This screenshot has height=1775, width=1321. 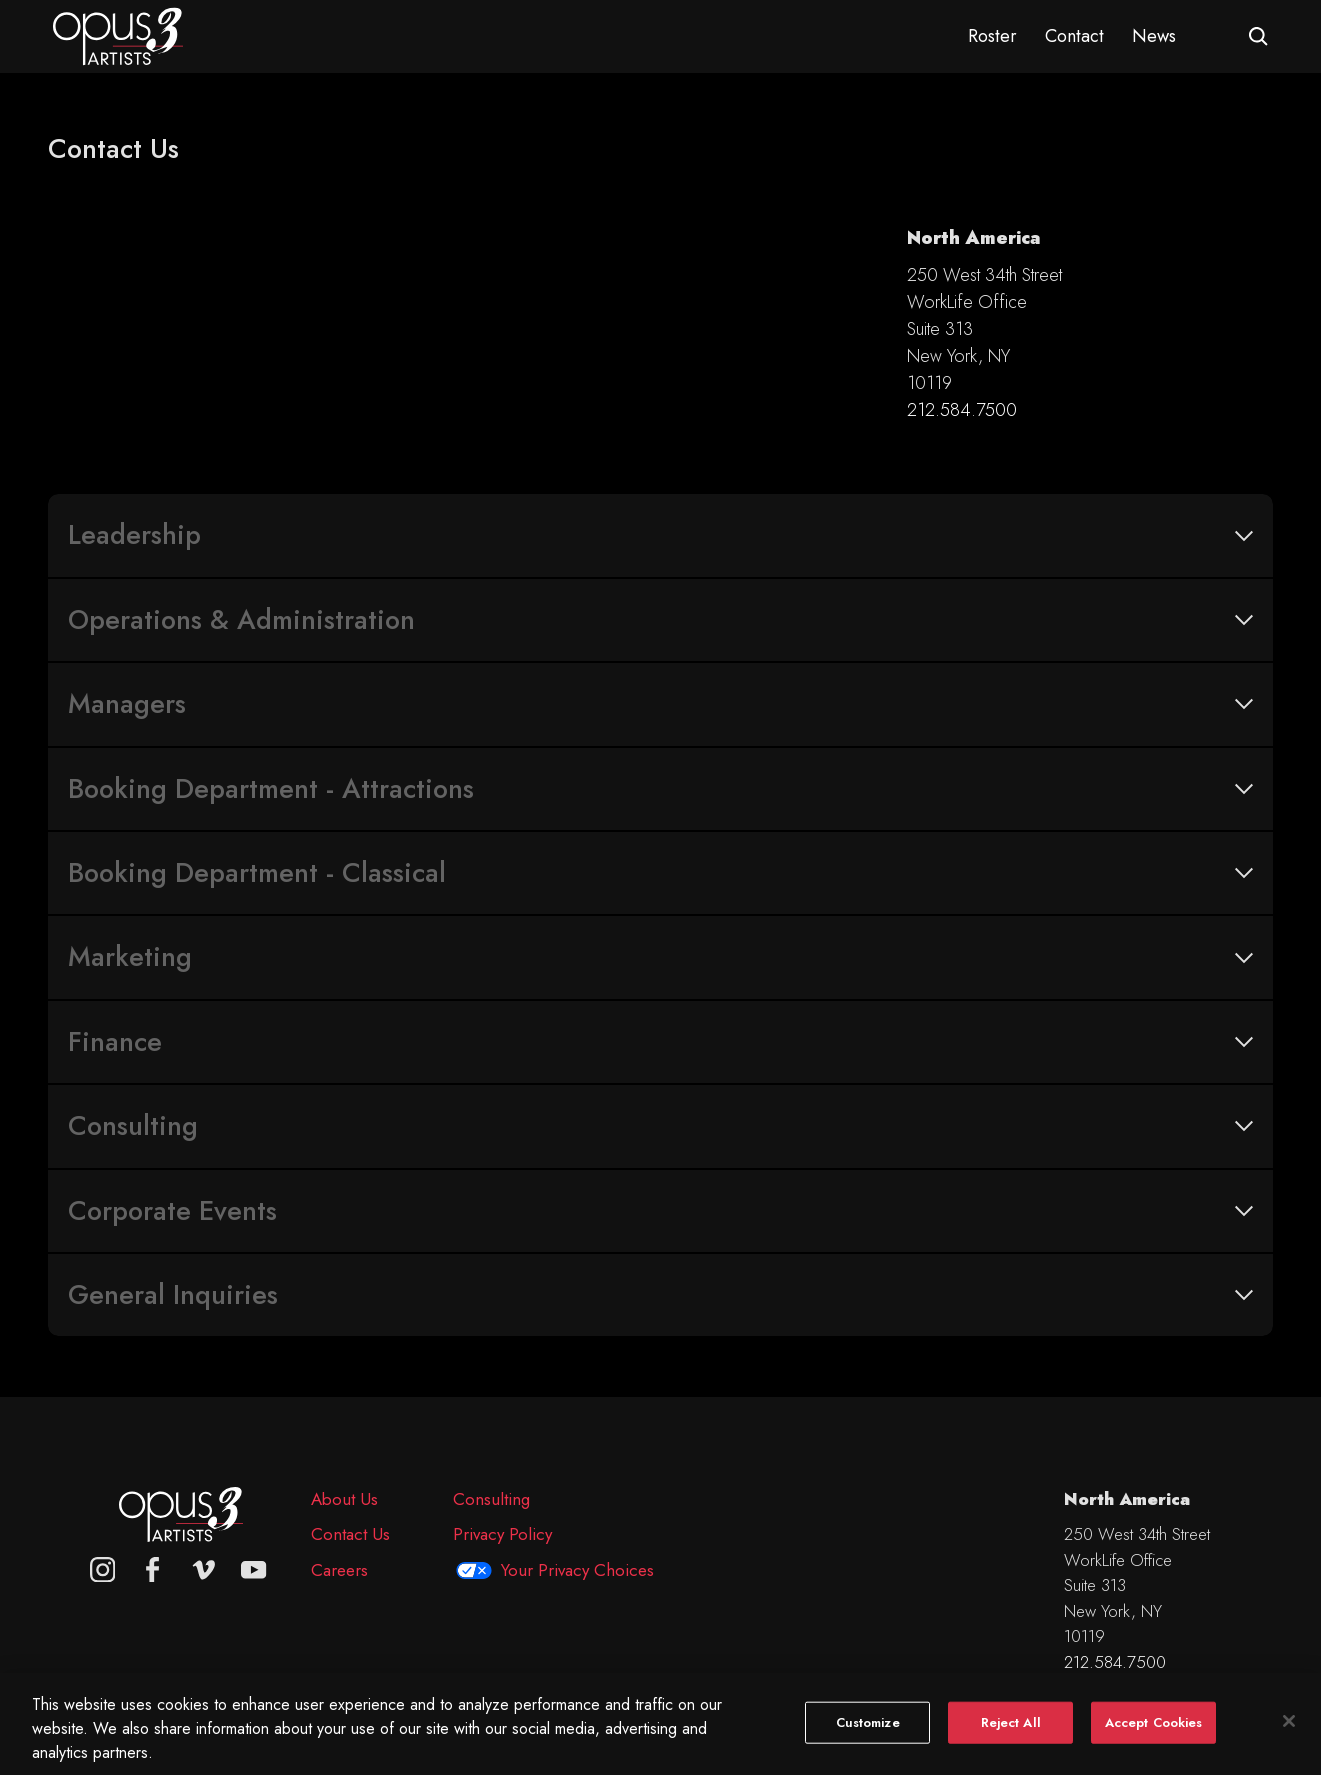 What do you see at coordinates (962, 410) in the screenshot?
I see `212.584.7500` at bounding box center [962, 410].